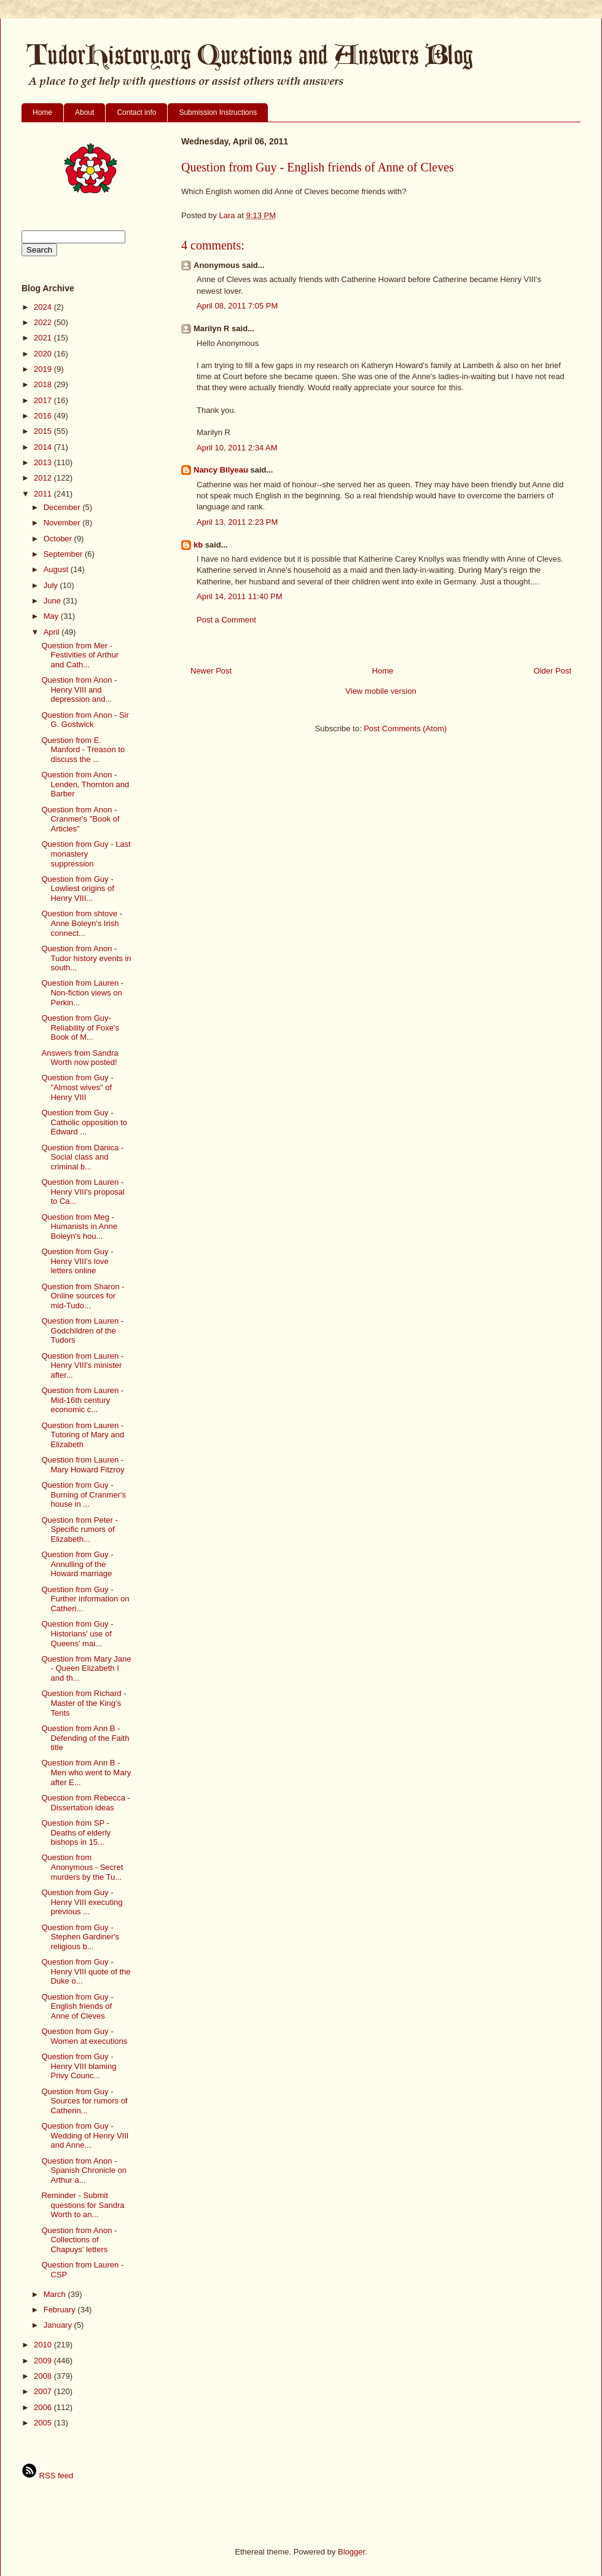 This screenshot has height=2576, width=602. Describe the element at coordinates (63, 507) in the screenshot. I see `December` at that location.